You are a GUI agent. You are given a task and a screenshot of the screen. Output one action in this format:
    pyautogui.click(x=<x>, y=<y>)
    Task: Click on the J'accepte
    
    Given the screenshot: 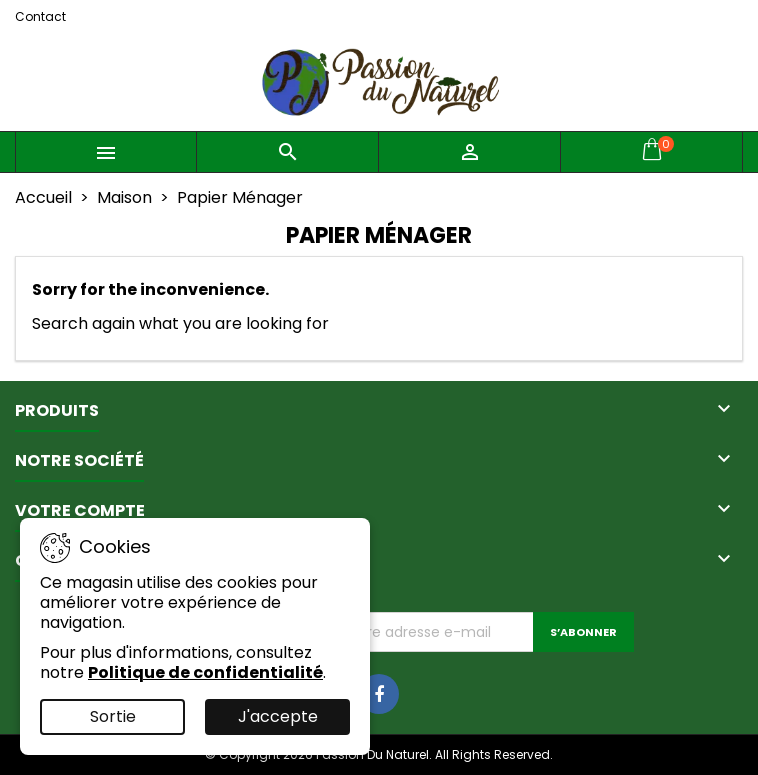 What is the action you would take?
    pyautogui.click(x=278, y=716)
    